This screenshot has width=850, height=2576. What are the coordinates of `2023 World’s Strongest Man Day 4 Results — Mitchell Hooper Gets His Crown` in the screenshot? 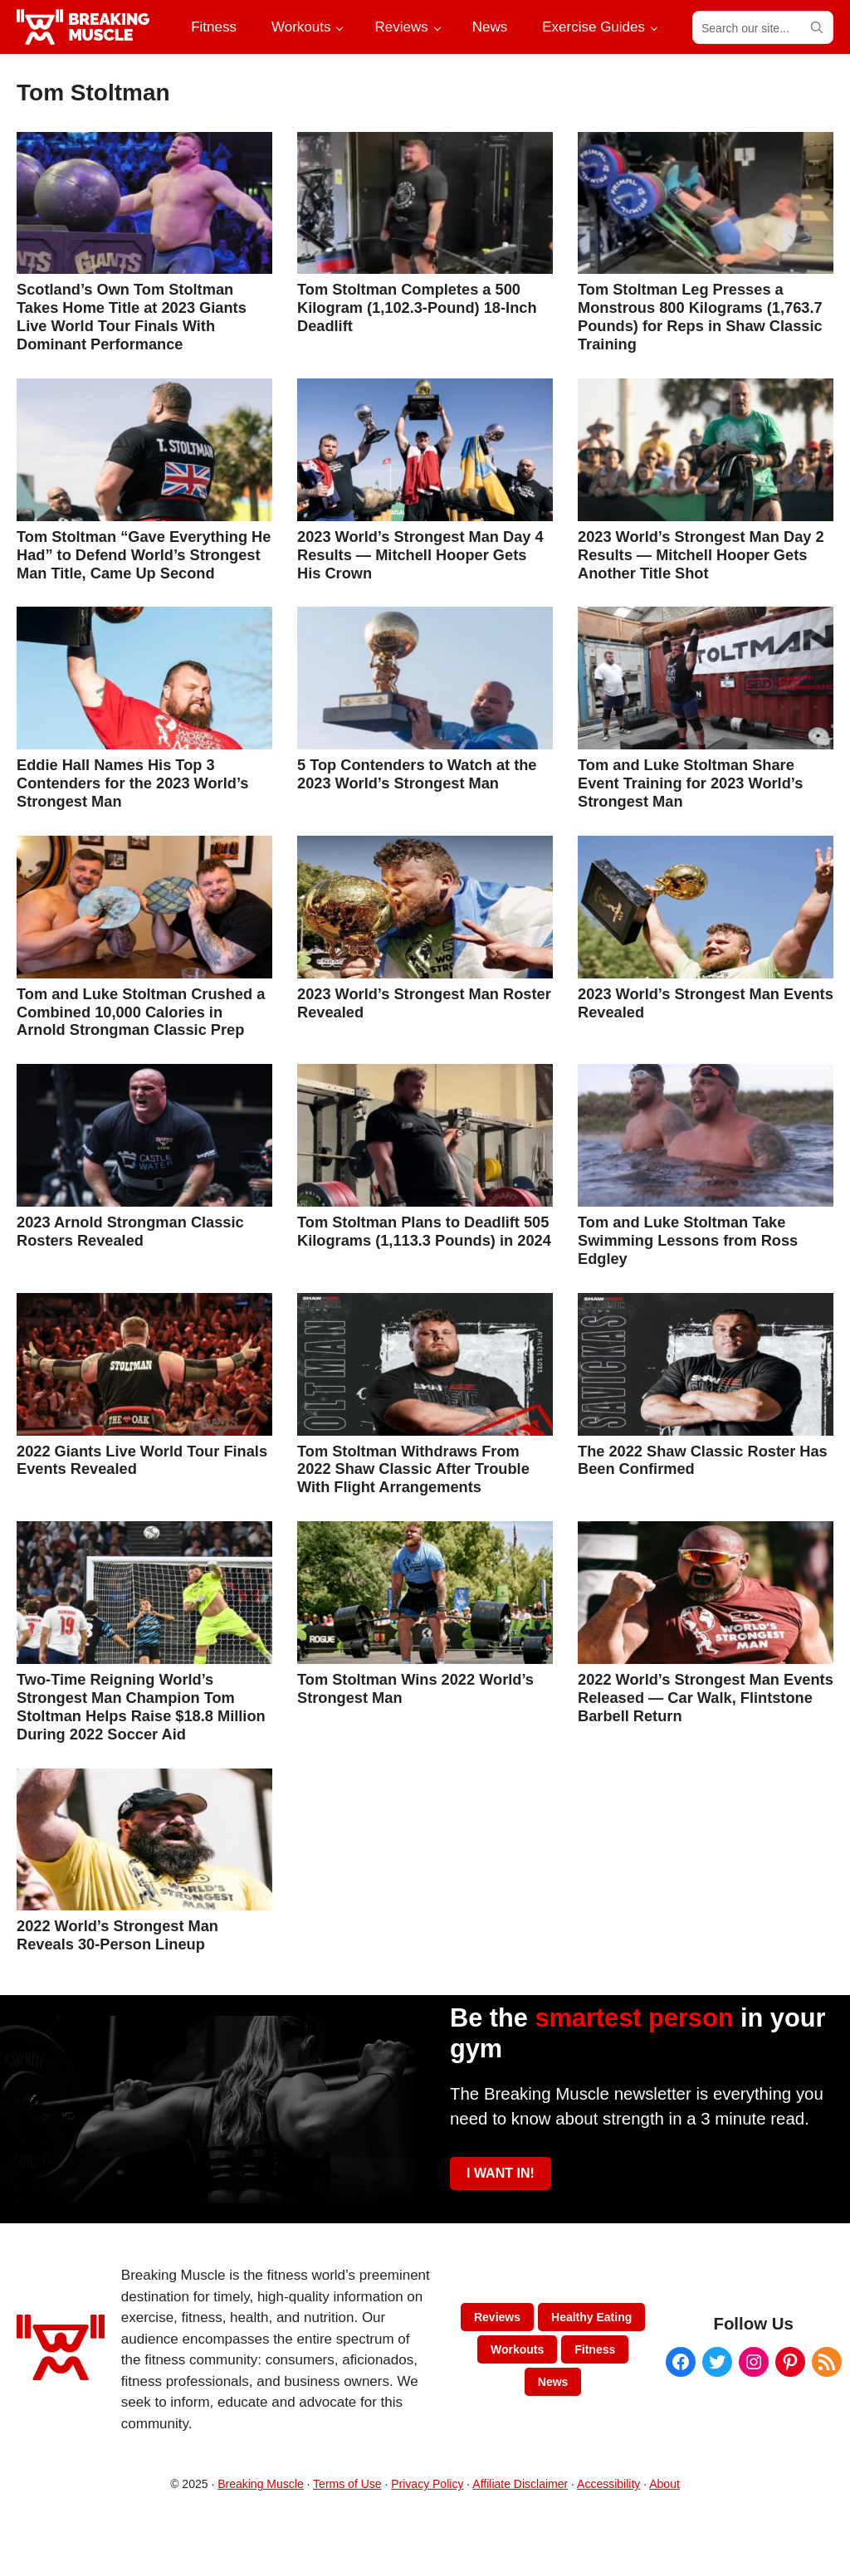 It's located at (420, 555).